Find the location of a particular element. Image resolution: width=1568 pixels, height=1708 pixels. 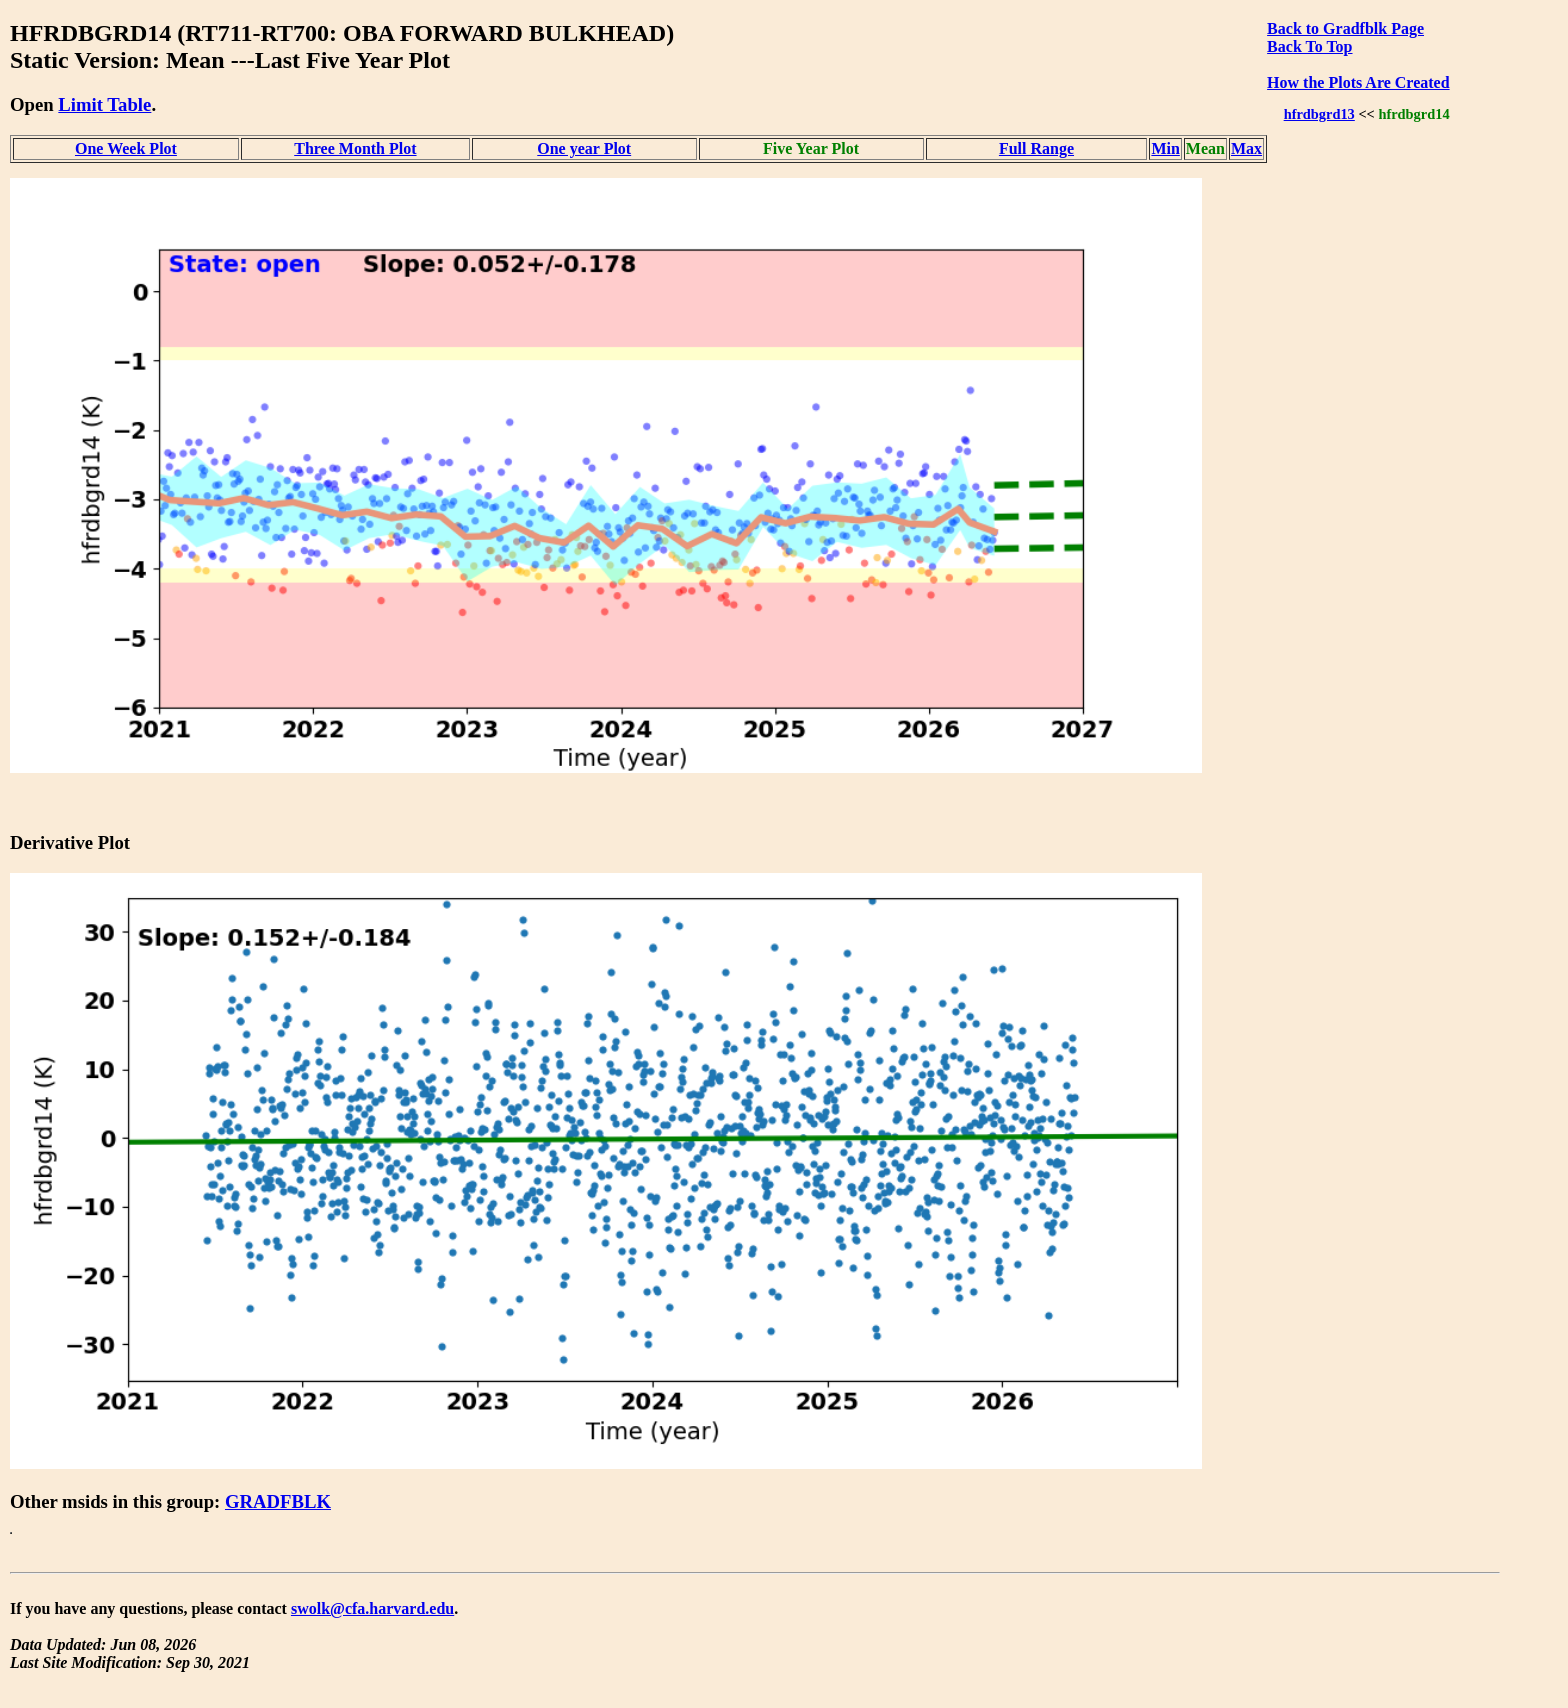

How the Plots Are Created is located at coordinates (1358, 82).